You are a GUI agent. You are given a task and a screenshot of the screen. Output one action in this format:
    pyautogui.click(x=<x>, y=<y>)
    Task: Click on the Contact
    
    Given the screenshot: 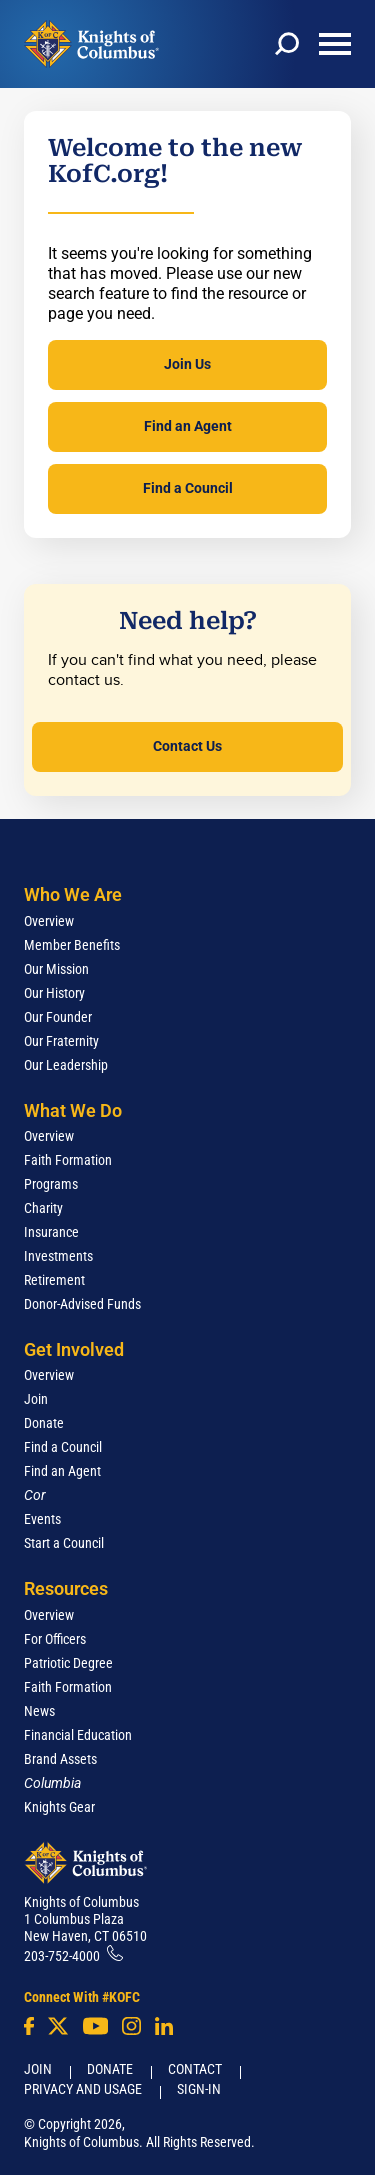 What is the action you would take?
    pyautogui.click(x=195, y=2069)
    